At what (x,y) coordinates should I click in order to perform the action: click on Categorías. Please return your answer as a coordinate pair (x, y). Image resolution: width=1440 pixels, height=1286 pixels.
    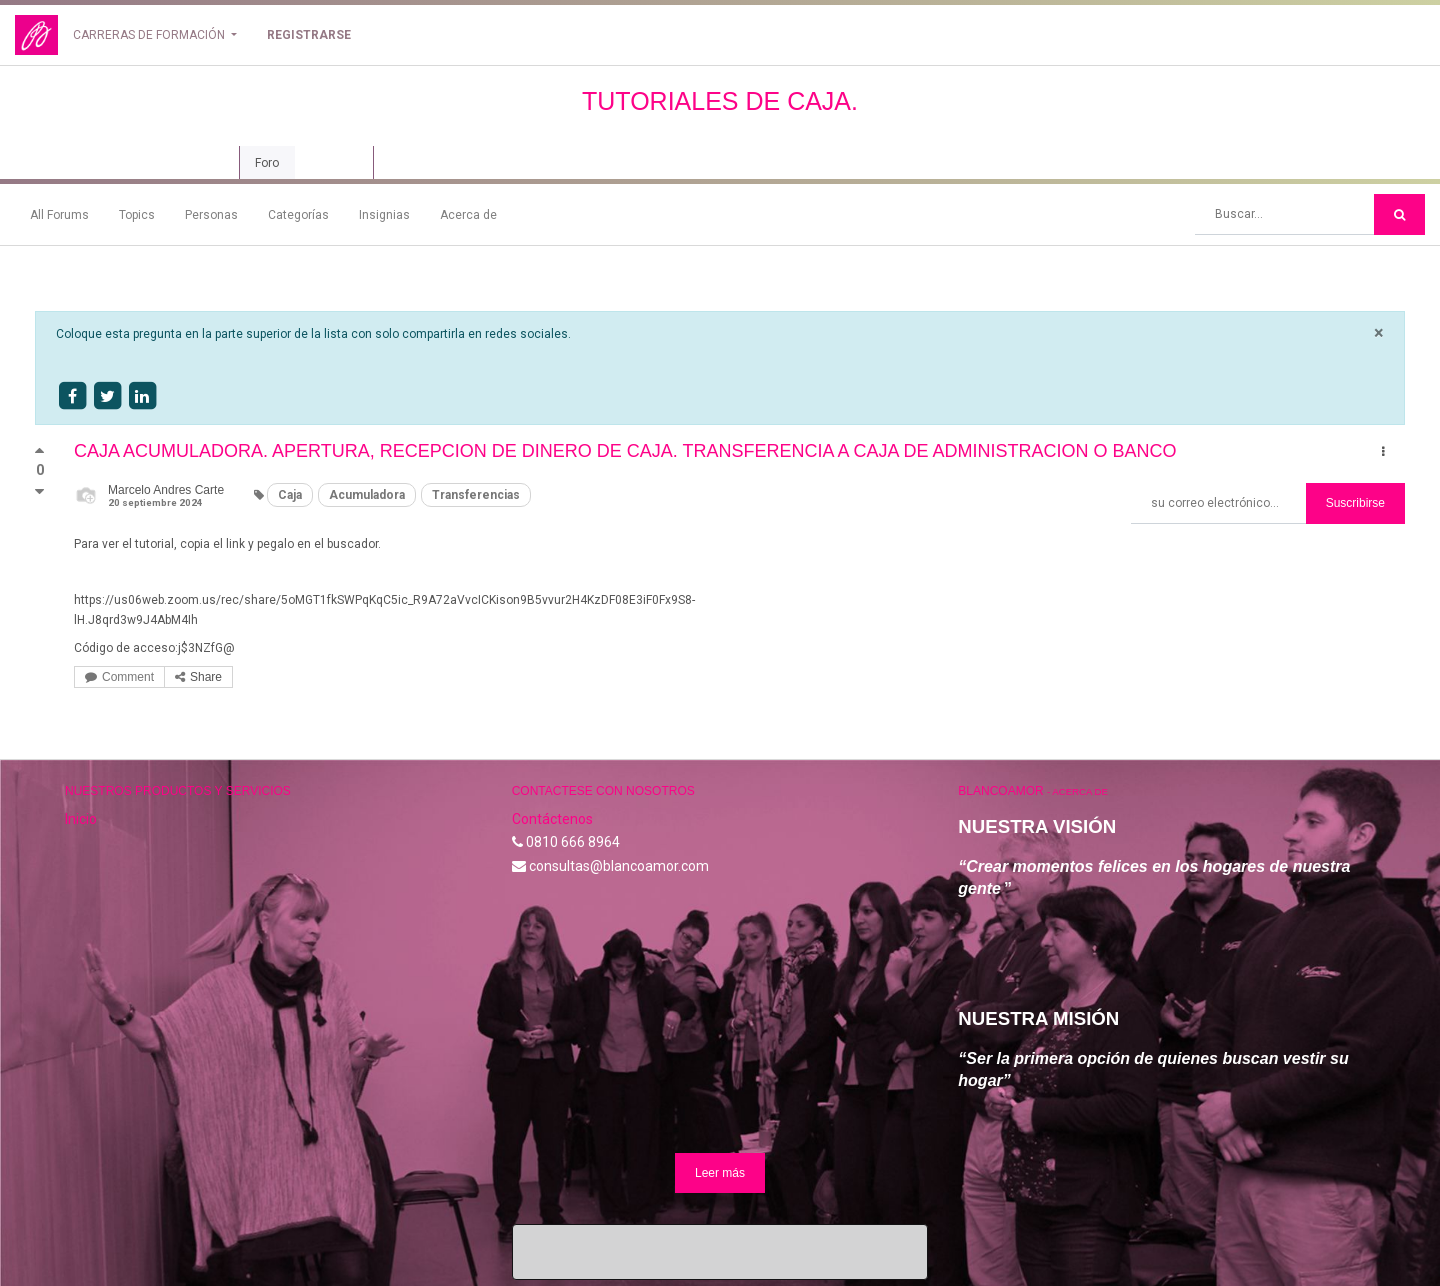
    Looking at the image, I should click on (298, 215).